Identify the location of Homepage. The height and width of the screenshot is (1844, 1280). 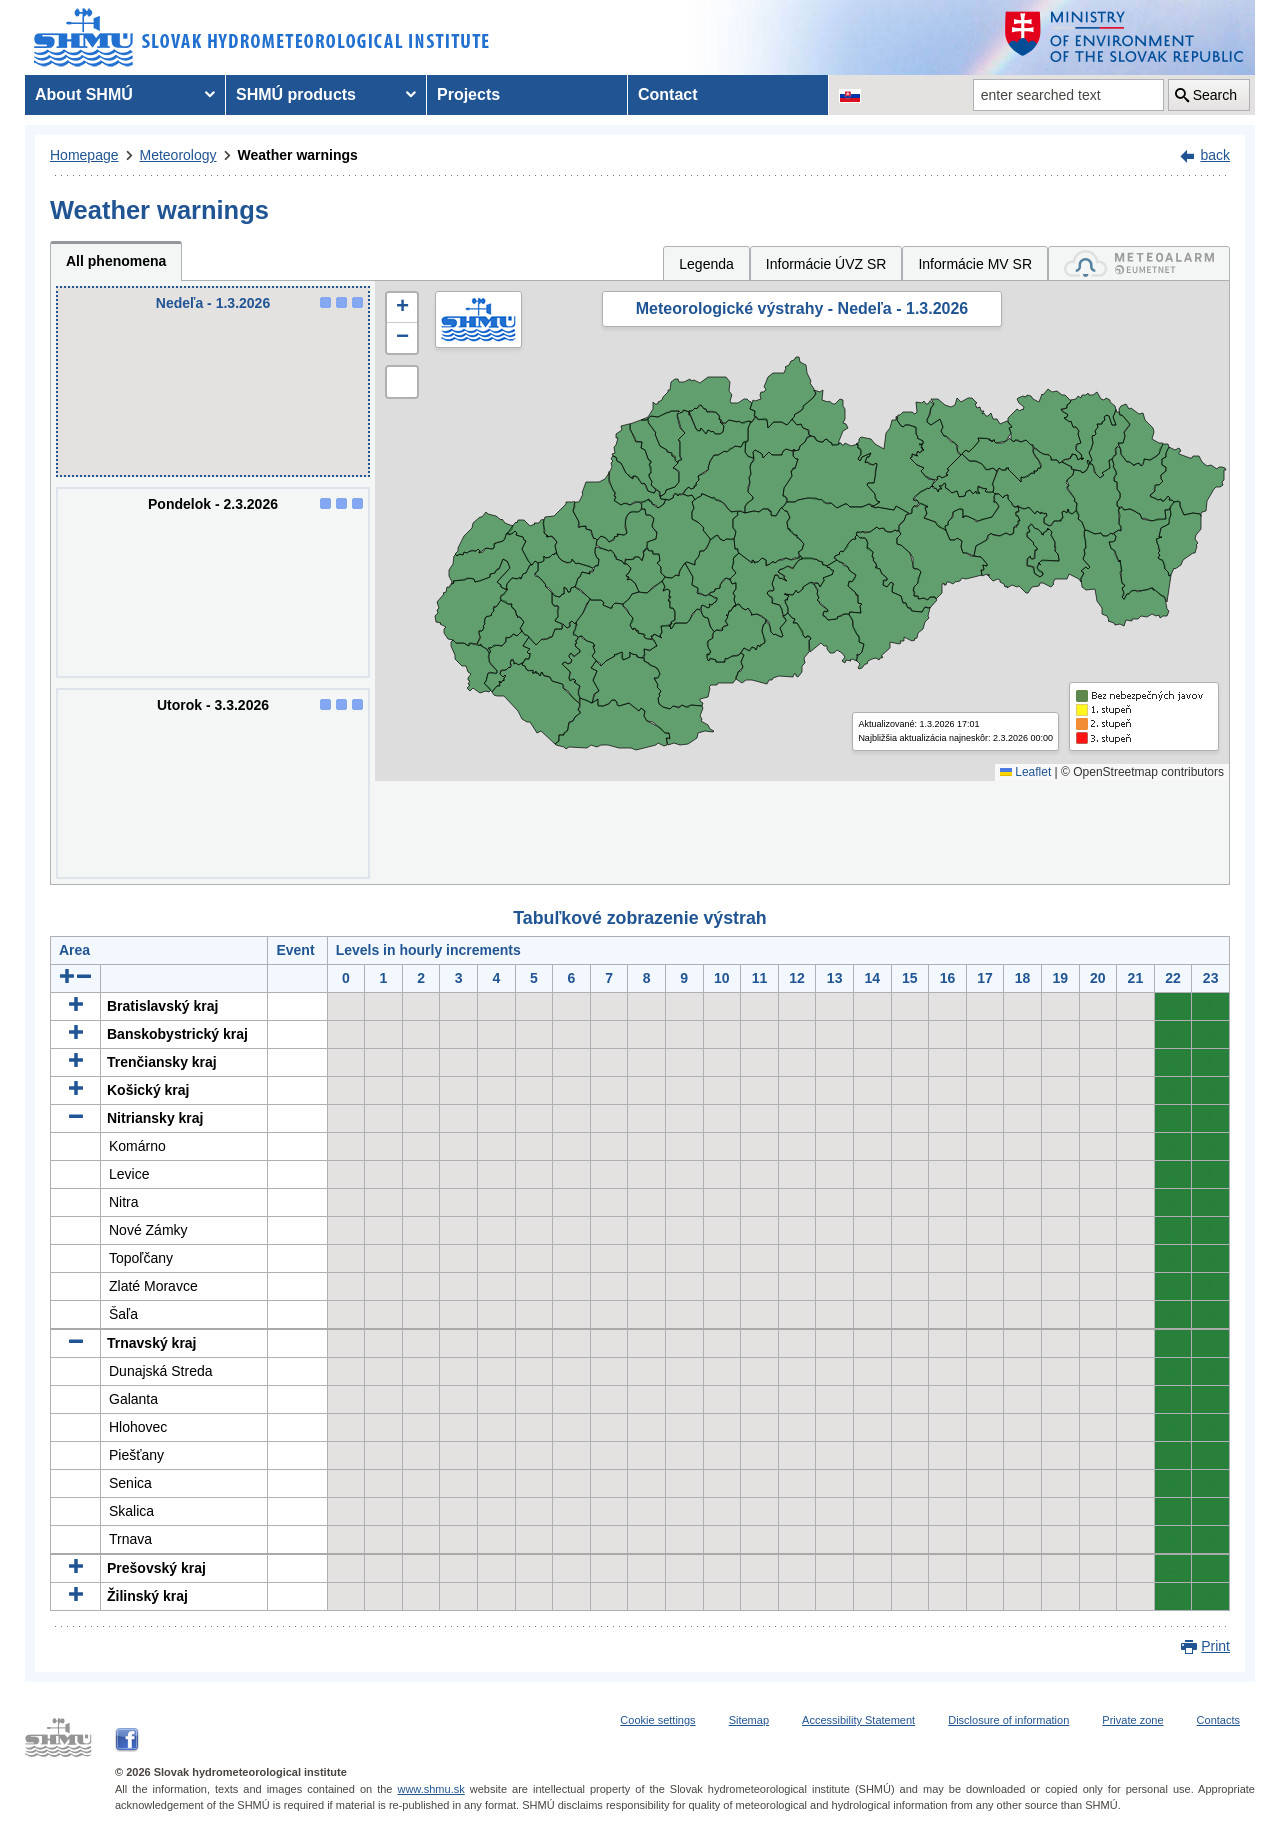
(84, 155).